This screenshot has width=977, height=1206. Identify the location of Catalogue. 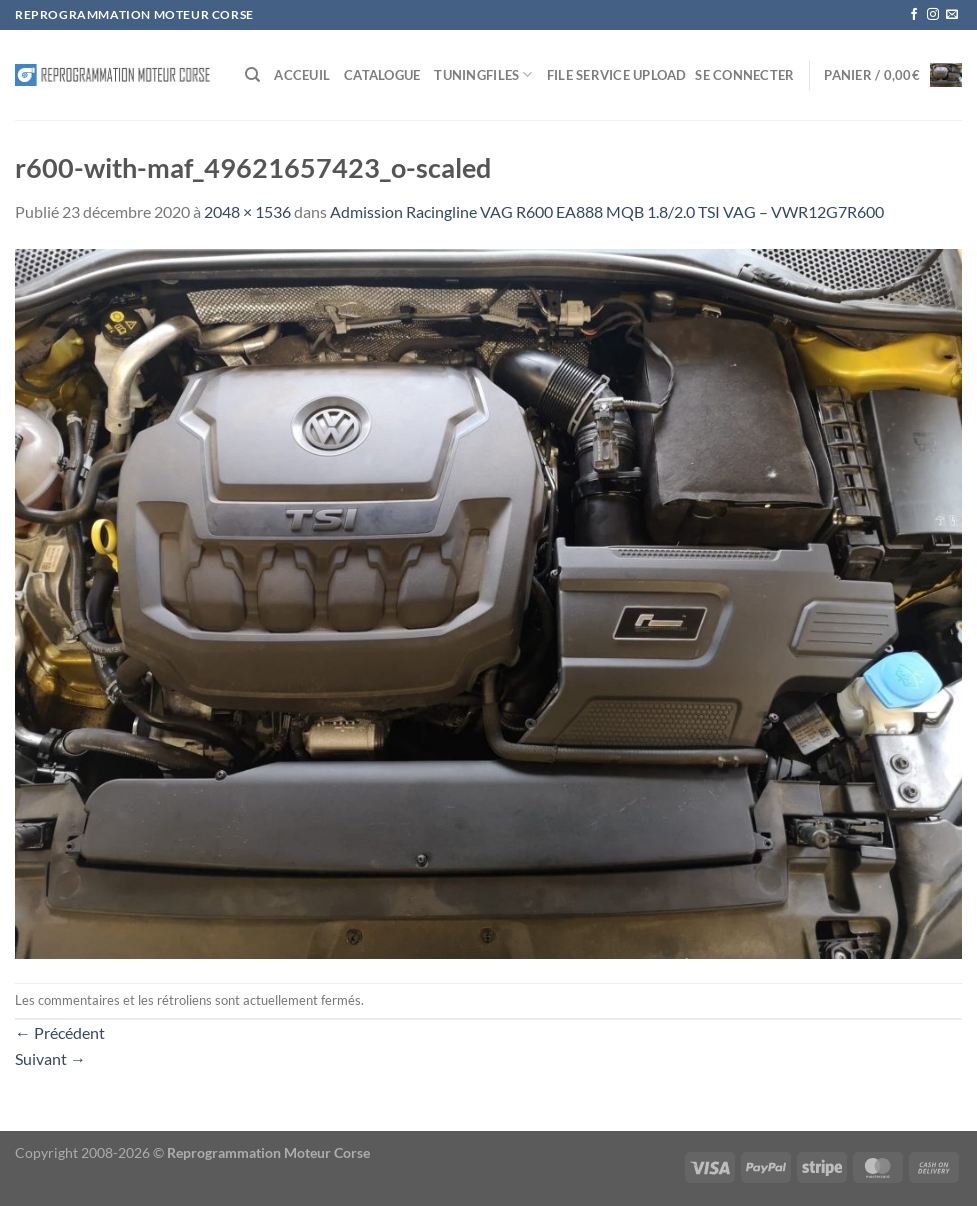
(382, 75).